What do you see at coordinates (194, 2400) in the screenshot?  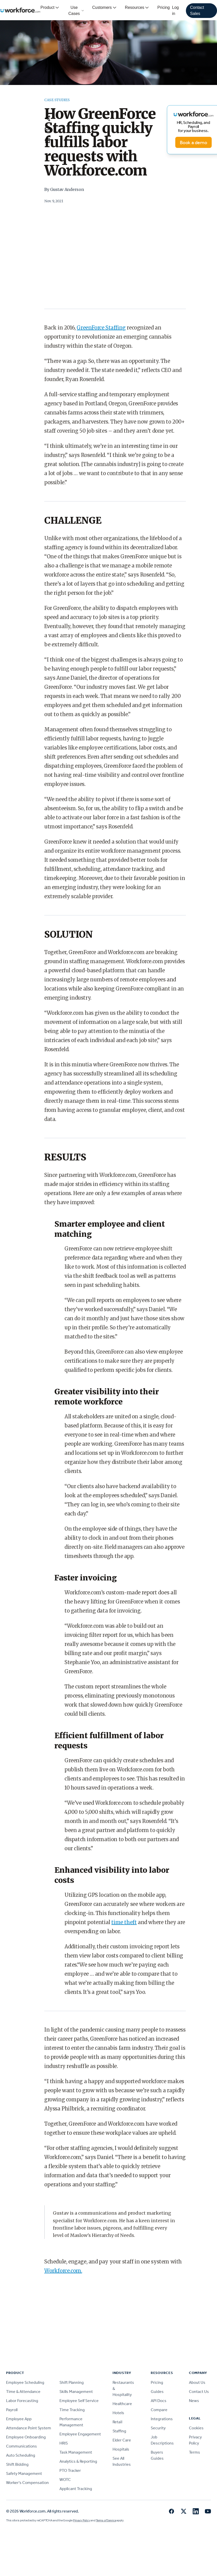 I see `News` at bounding box center [194, 2400].